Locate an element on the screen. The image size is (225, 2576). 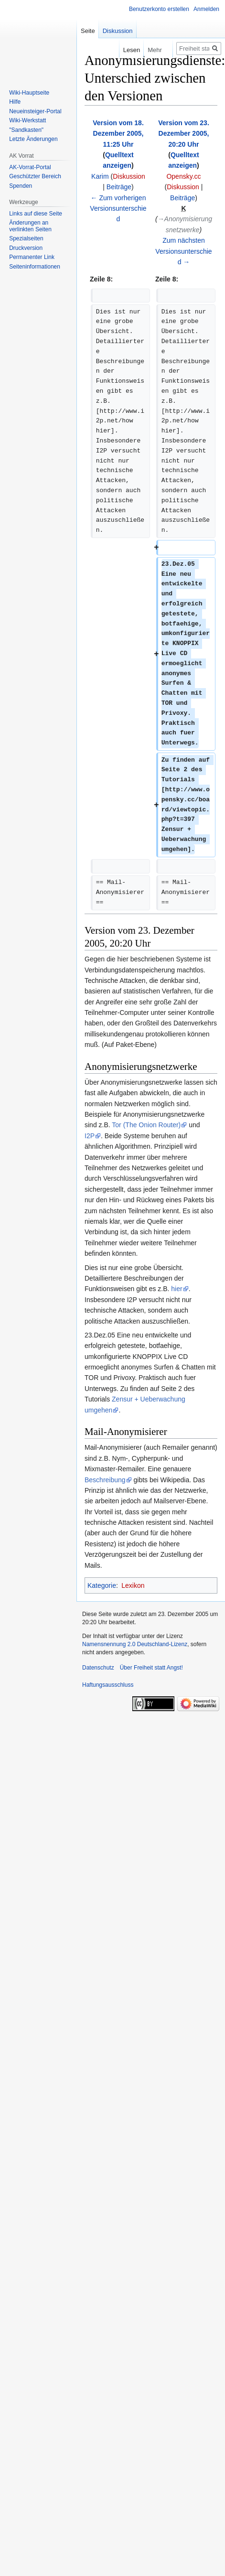
Zum nächsten Versionsunterschied → is located at coordinates (183, 251).